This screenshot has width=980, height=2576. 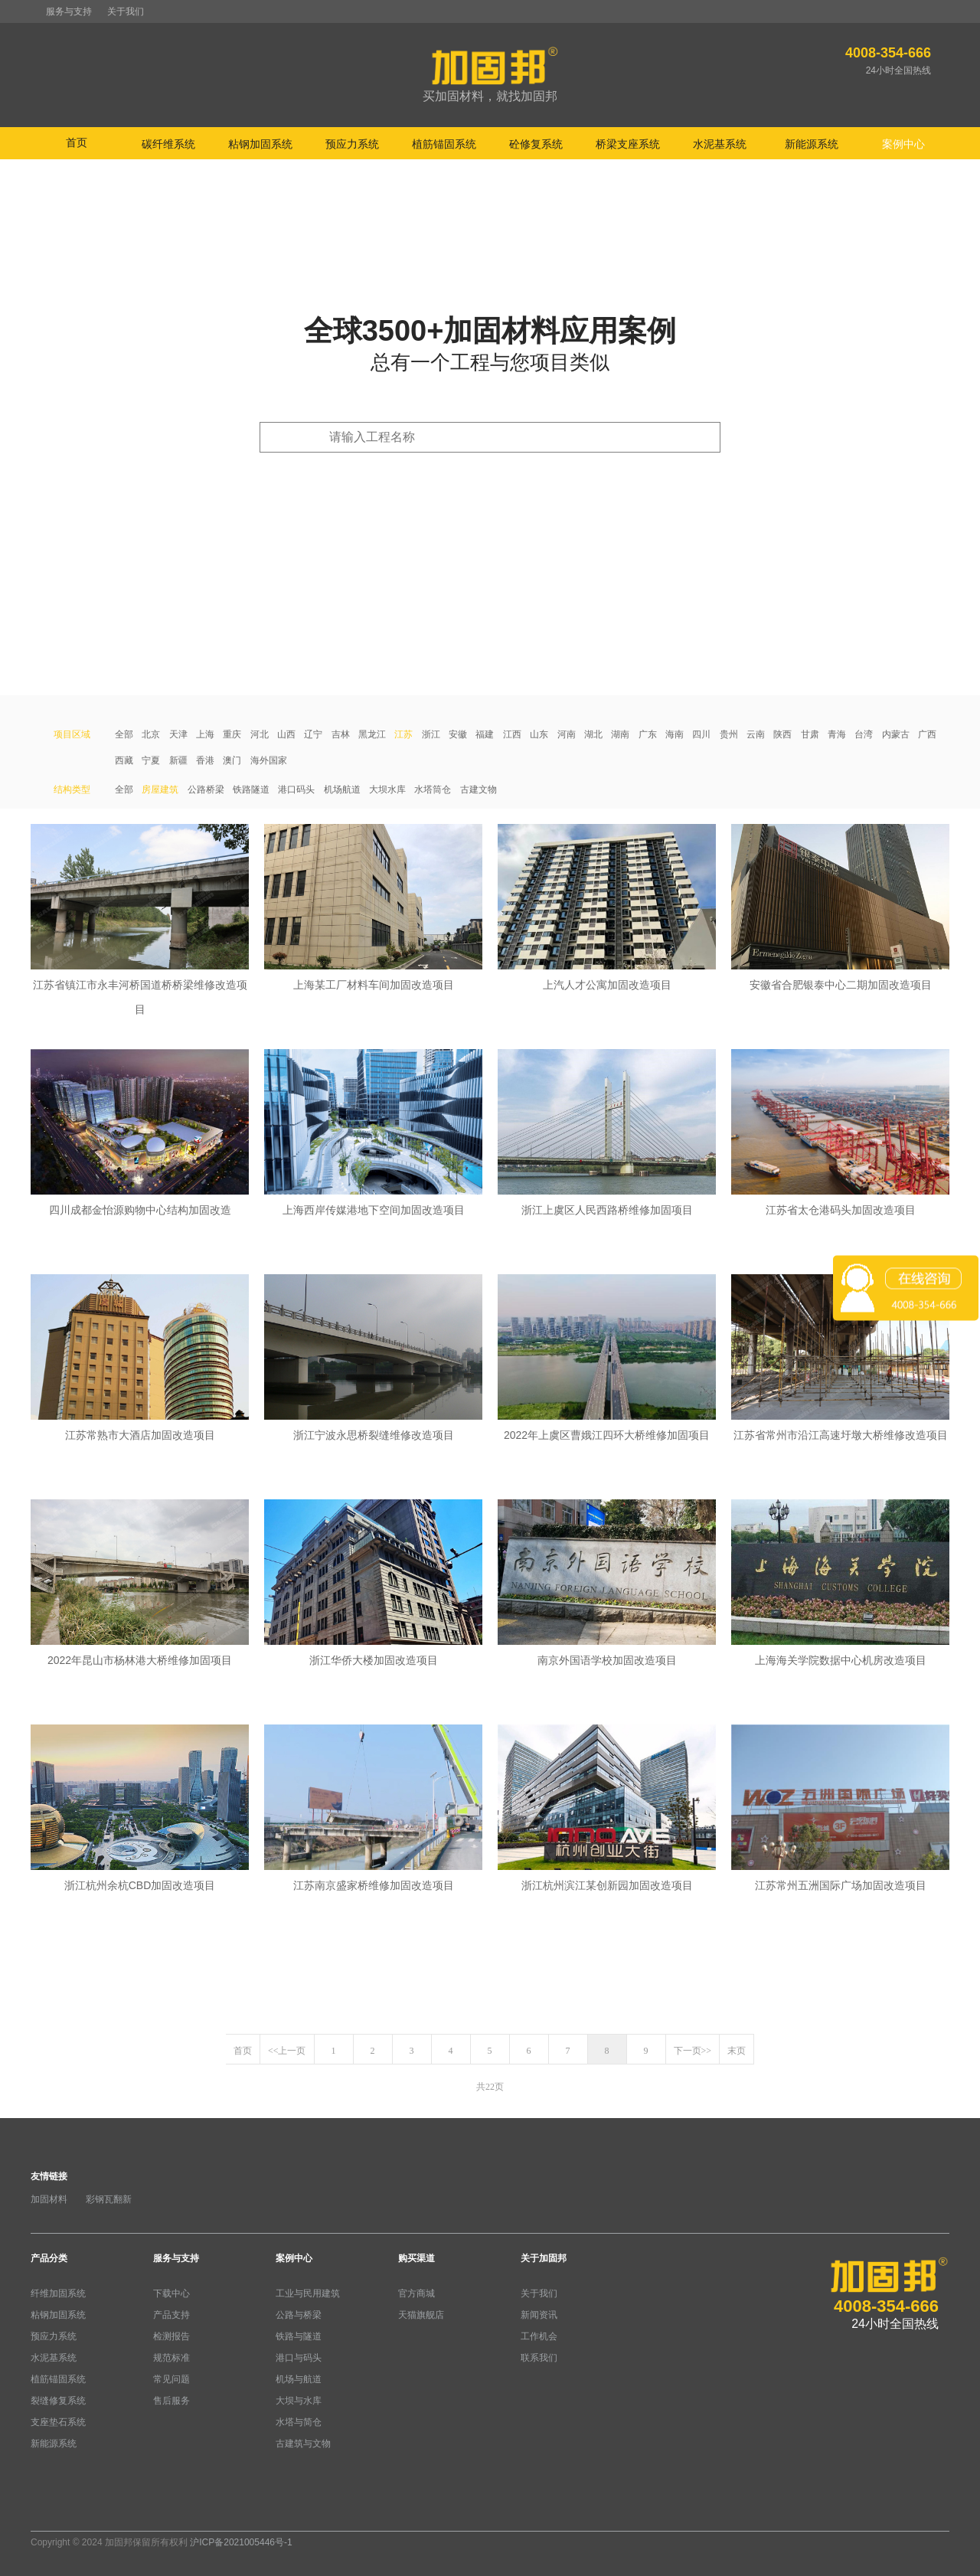 What do you see at coordinates (755, 734) in the screenshot?
I see `云南` at bounding box center [755, 734].